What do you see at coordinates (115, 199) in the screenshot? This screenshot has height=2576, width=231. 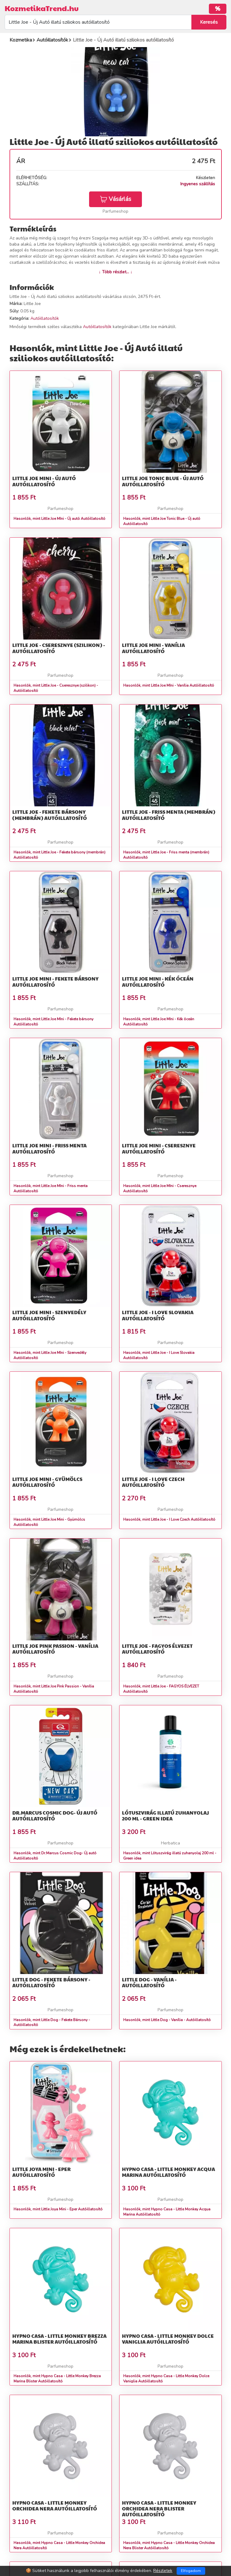 I see `Vásárlás` at bounding box center [115, 199].